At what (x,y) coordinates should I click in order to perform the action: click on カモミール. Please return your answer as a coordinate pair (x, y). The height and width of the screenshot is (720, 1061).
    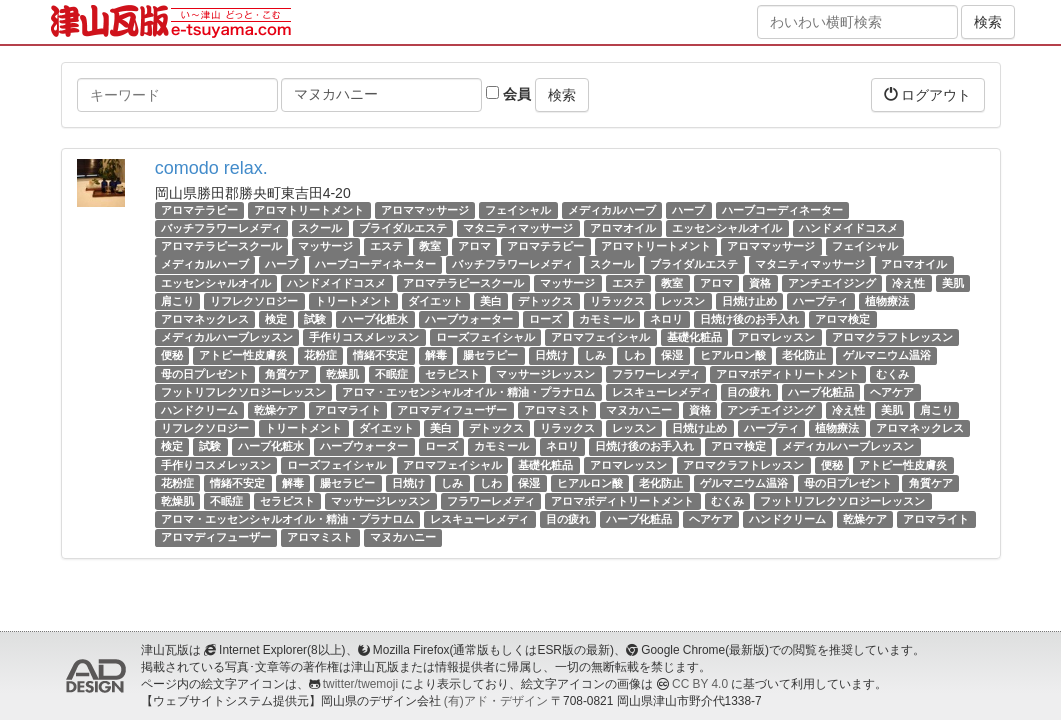
    Looking at the image, I should click on (606, 319).